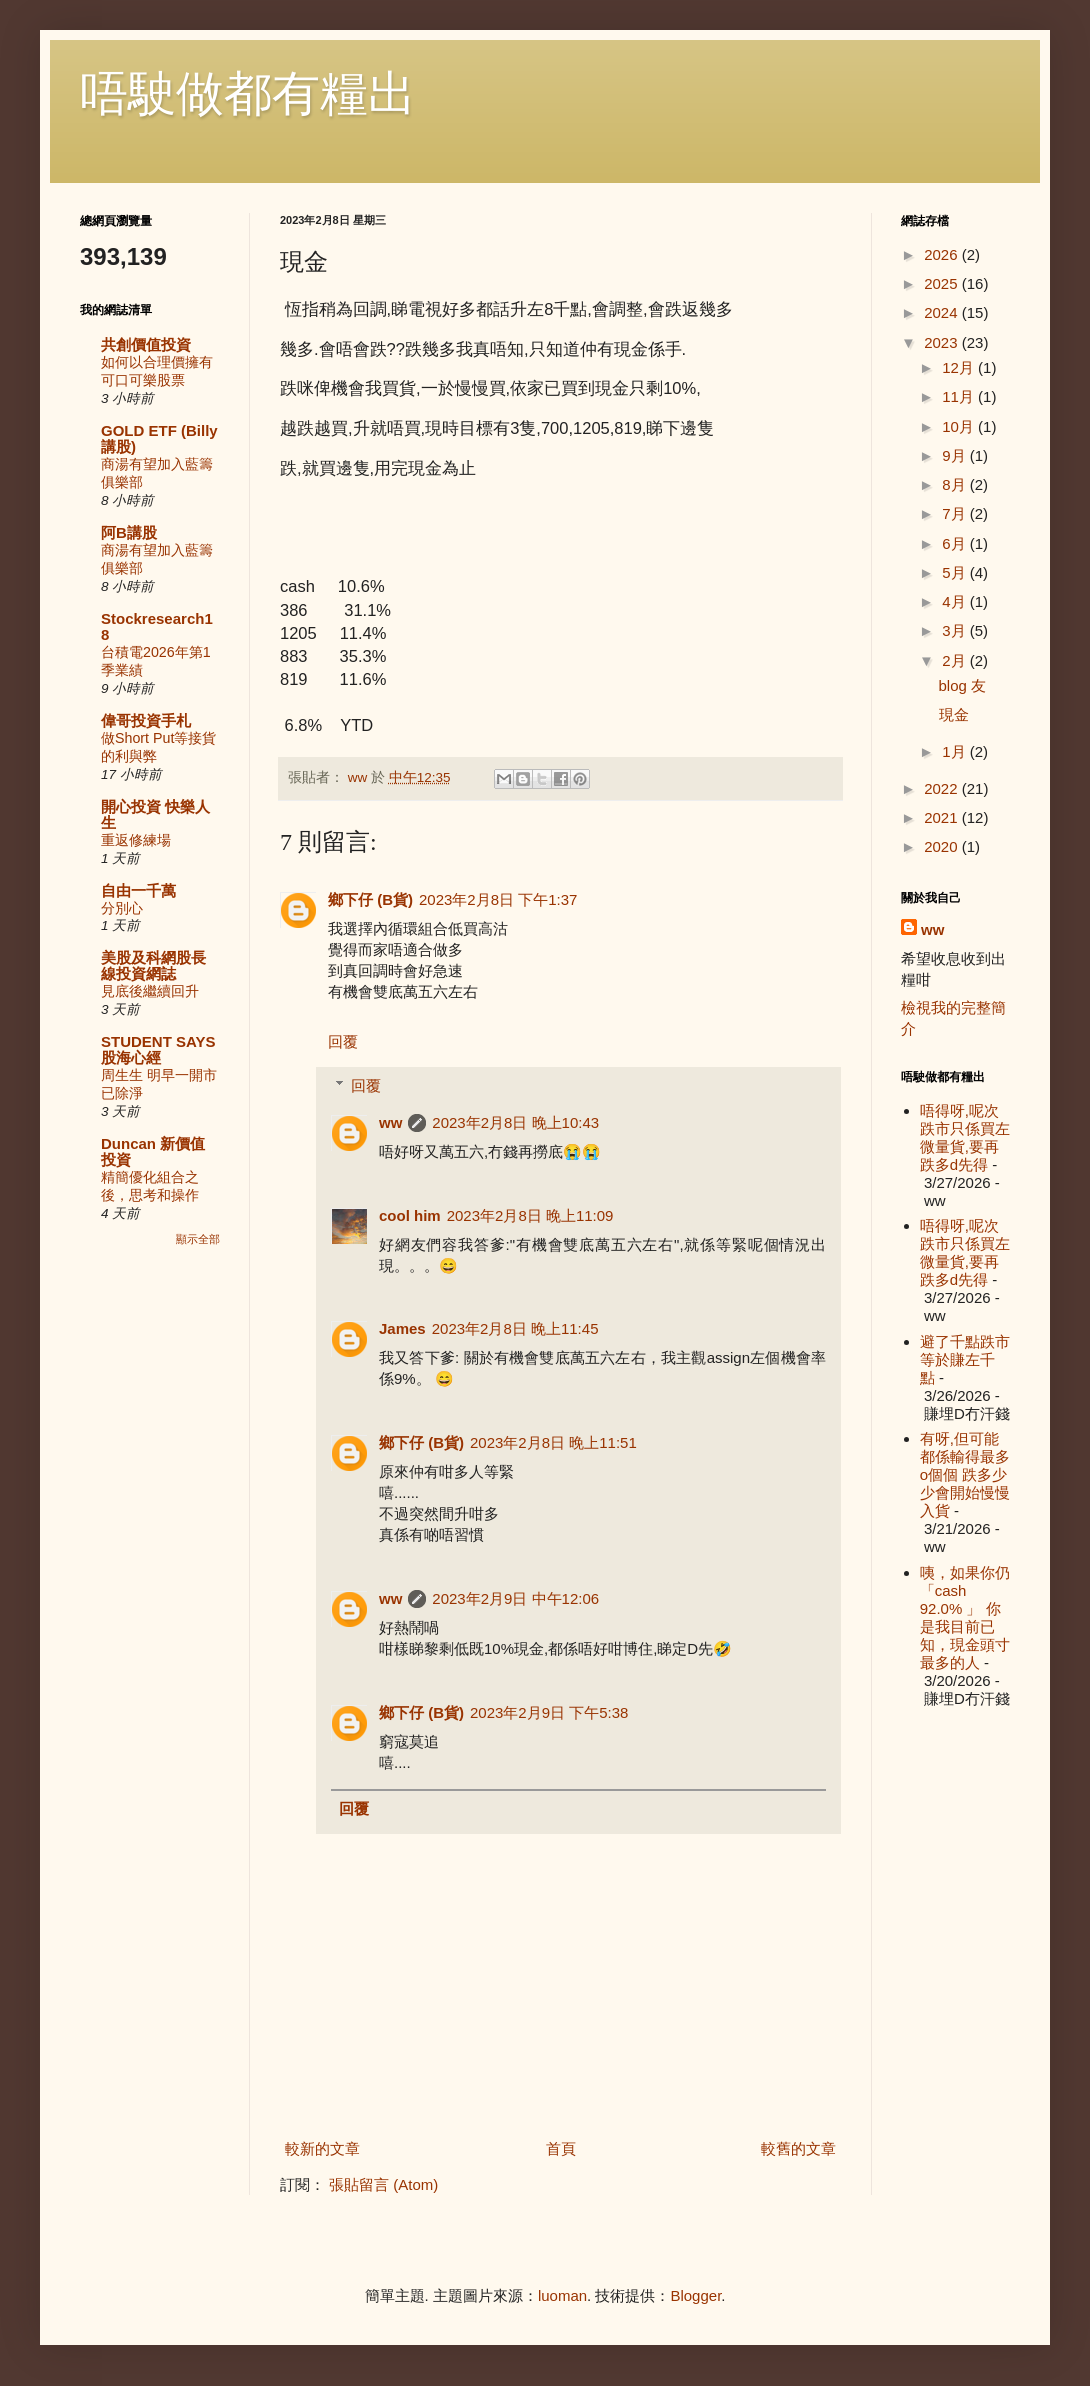  What do you see at coordinates (146, 720) in the screenshot?
I see `偉哥投資手札` at bounding box center [146, 720].